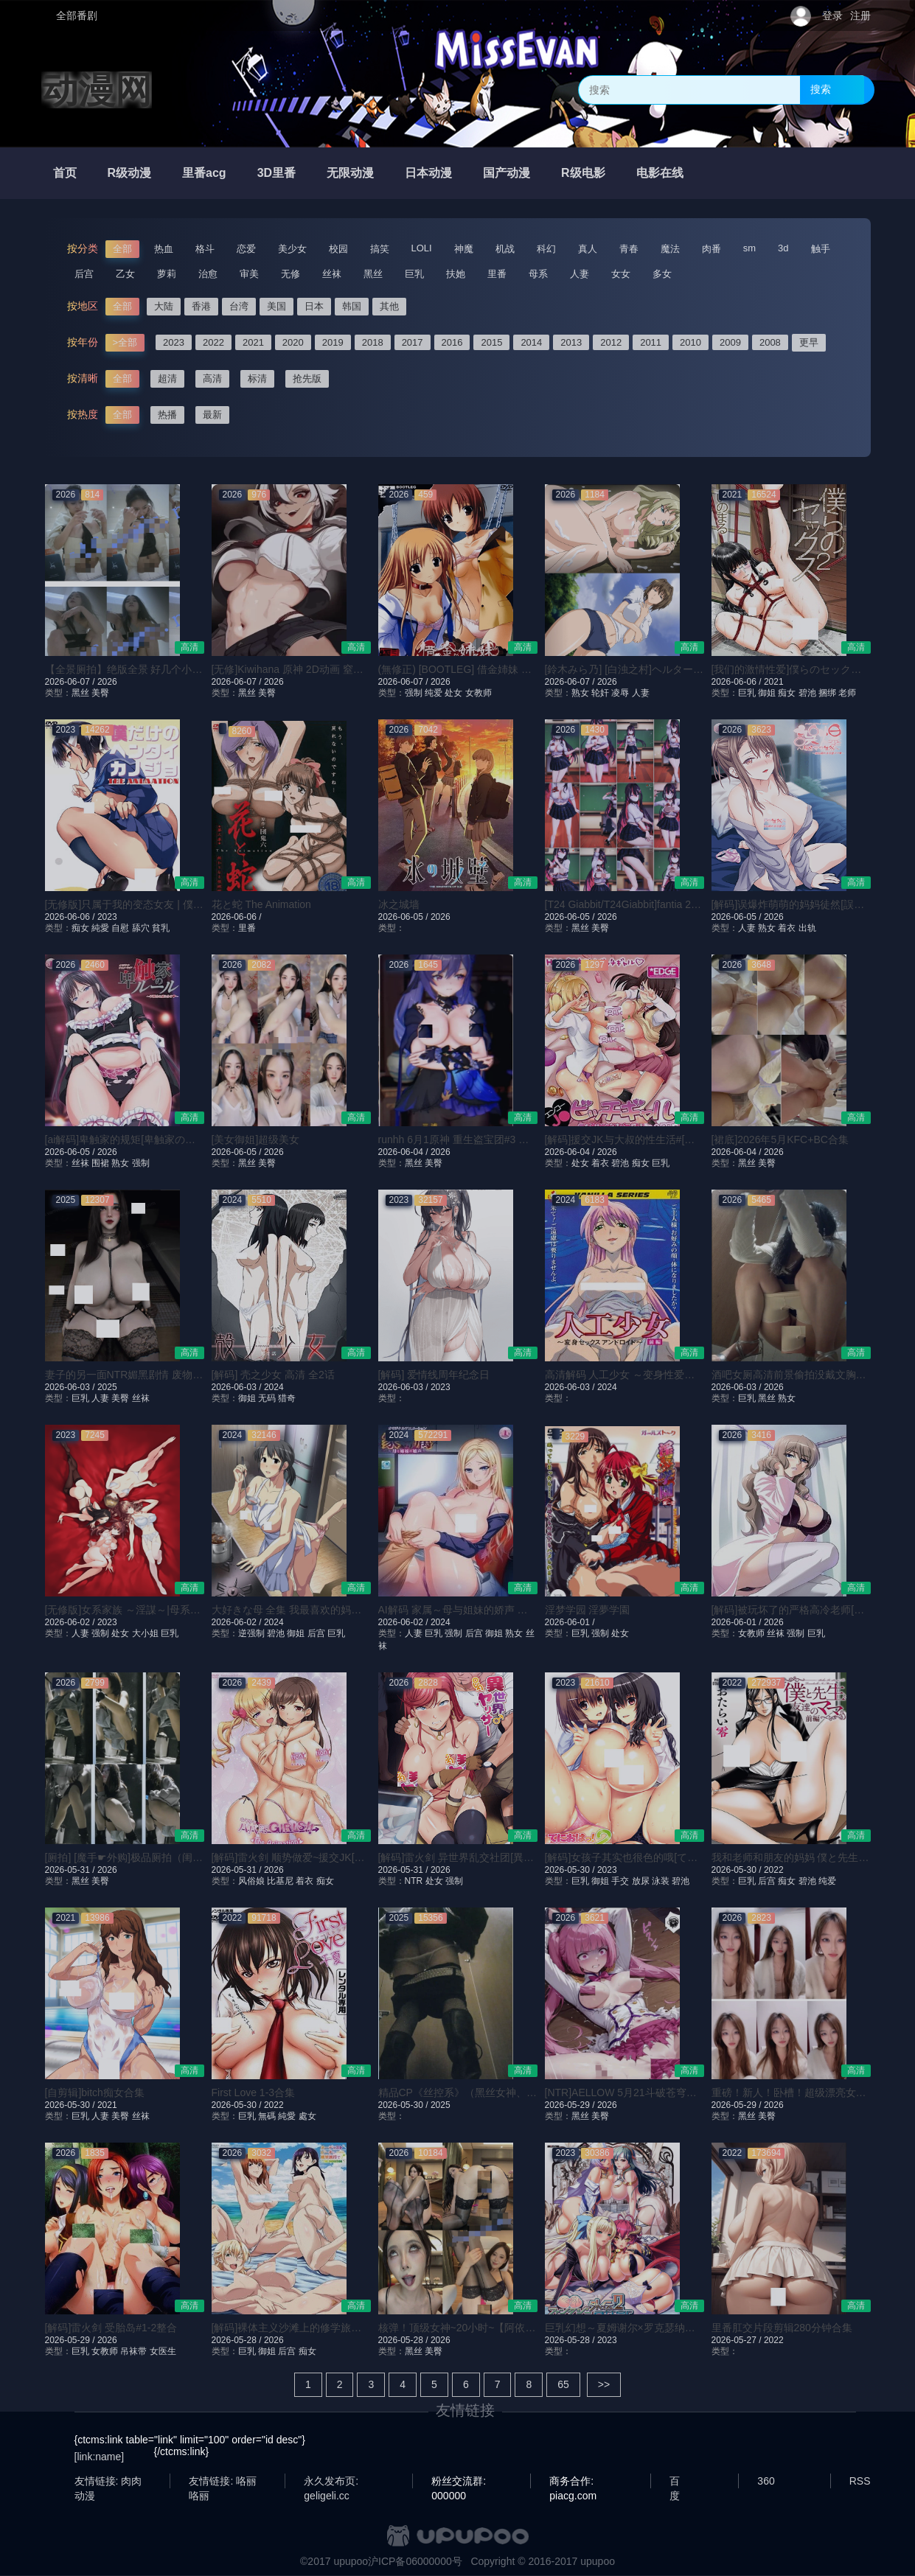 This screenshot has height=2576, width=915. I want to click on 2026, so click(107, 682).